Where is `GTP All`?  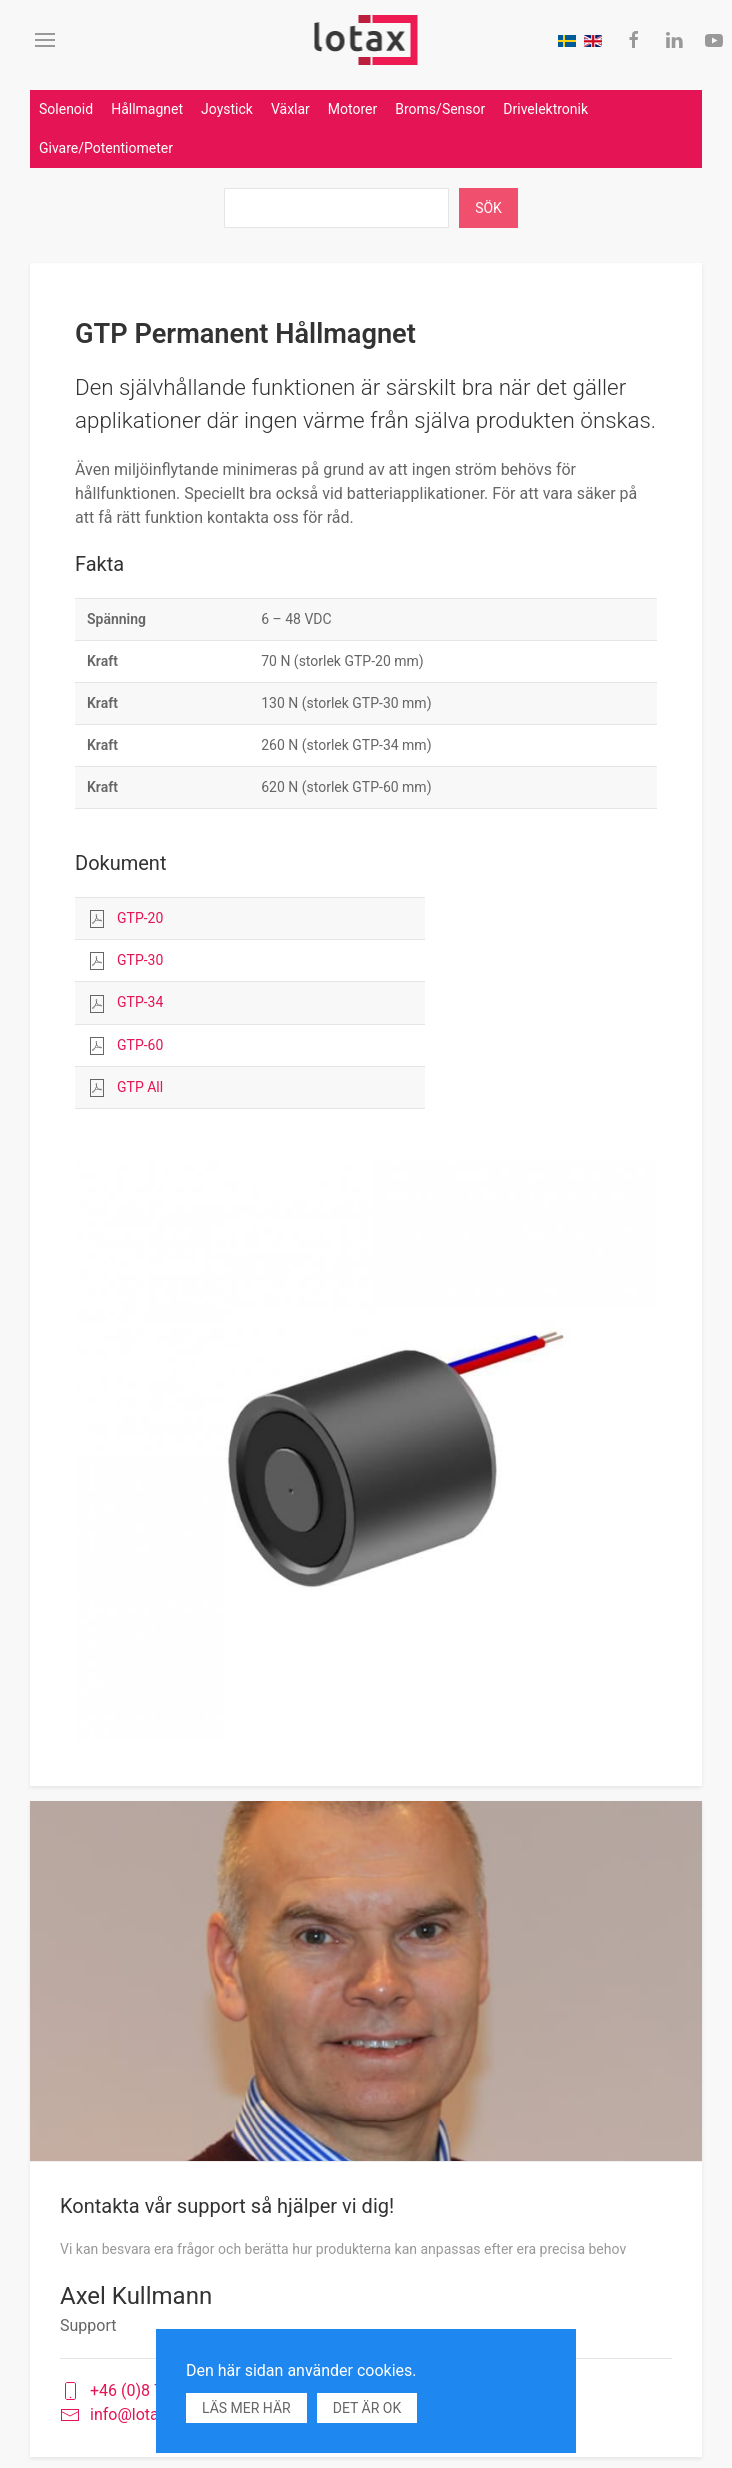 GTP All is located at coordinates (140, 1087).